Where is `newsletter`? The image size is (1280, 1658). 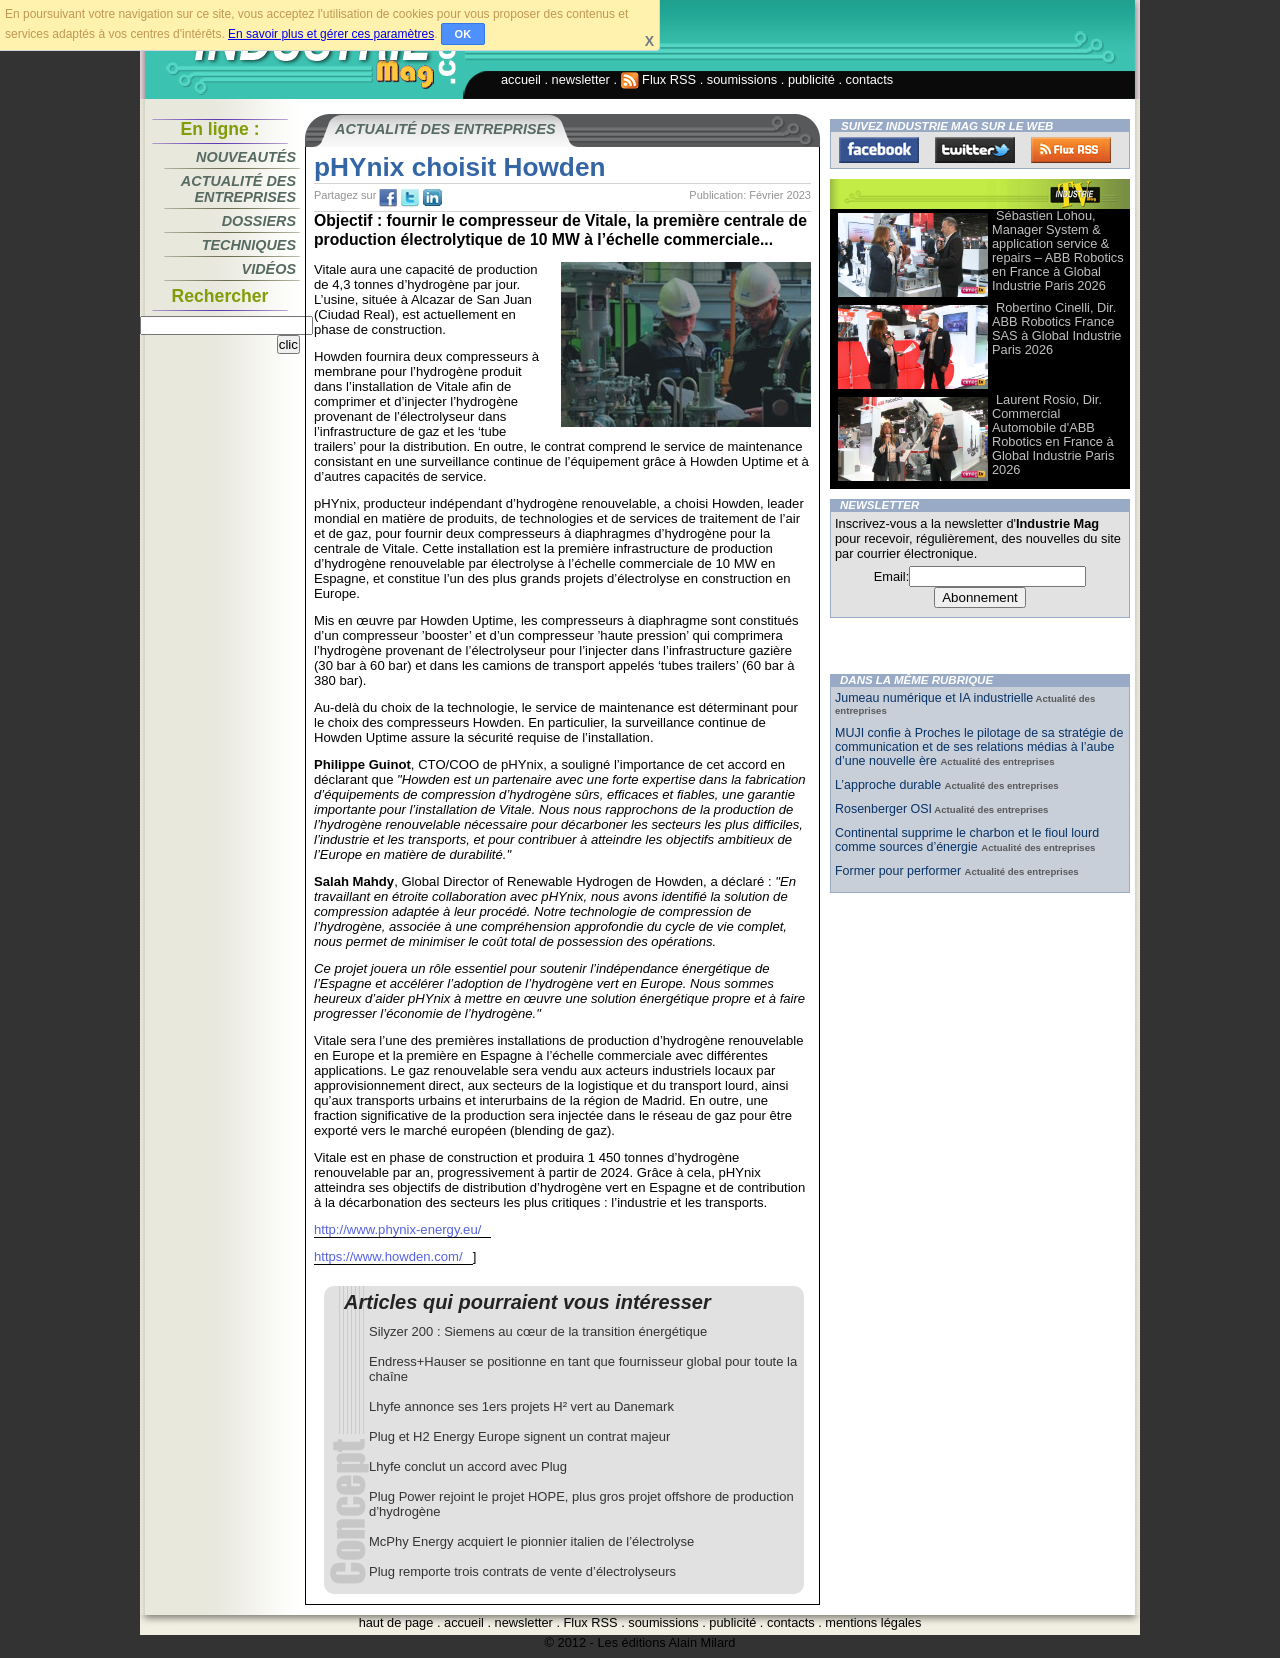
newsletter is located at coordinates (581, 79).